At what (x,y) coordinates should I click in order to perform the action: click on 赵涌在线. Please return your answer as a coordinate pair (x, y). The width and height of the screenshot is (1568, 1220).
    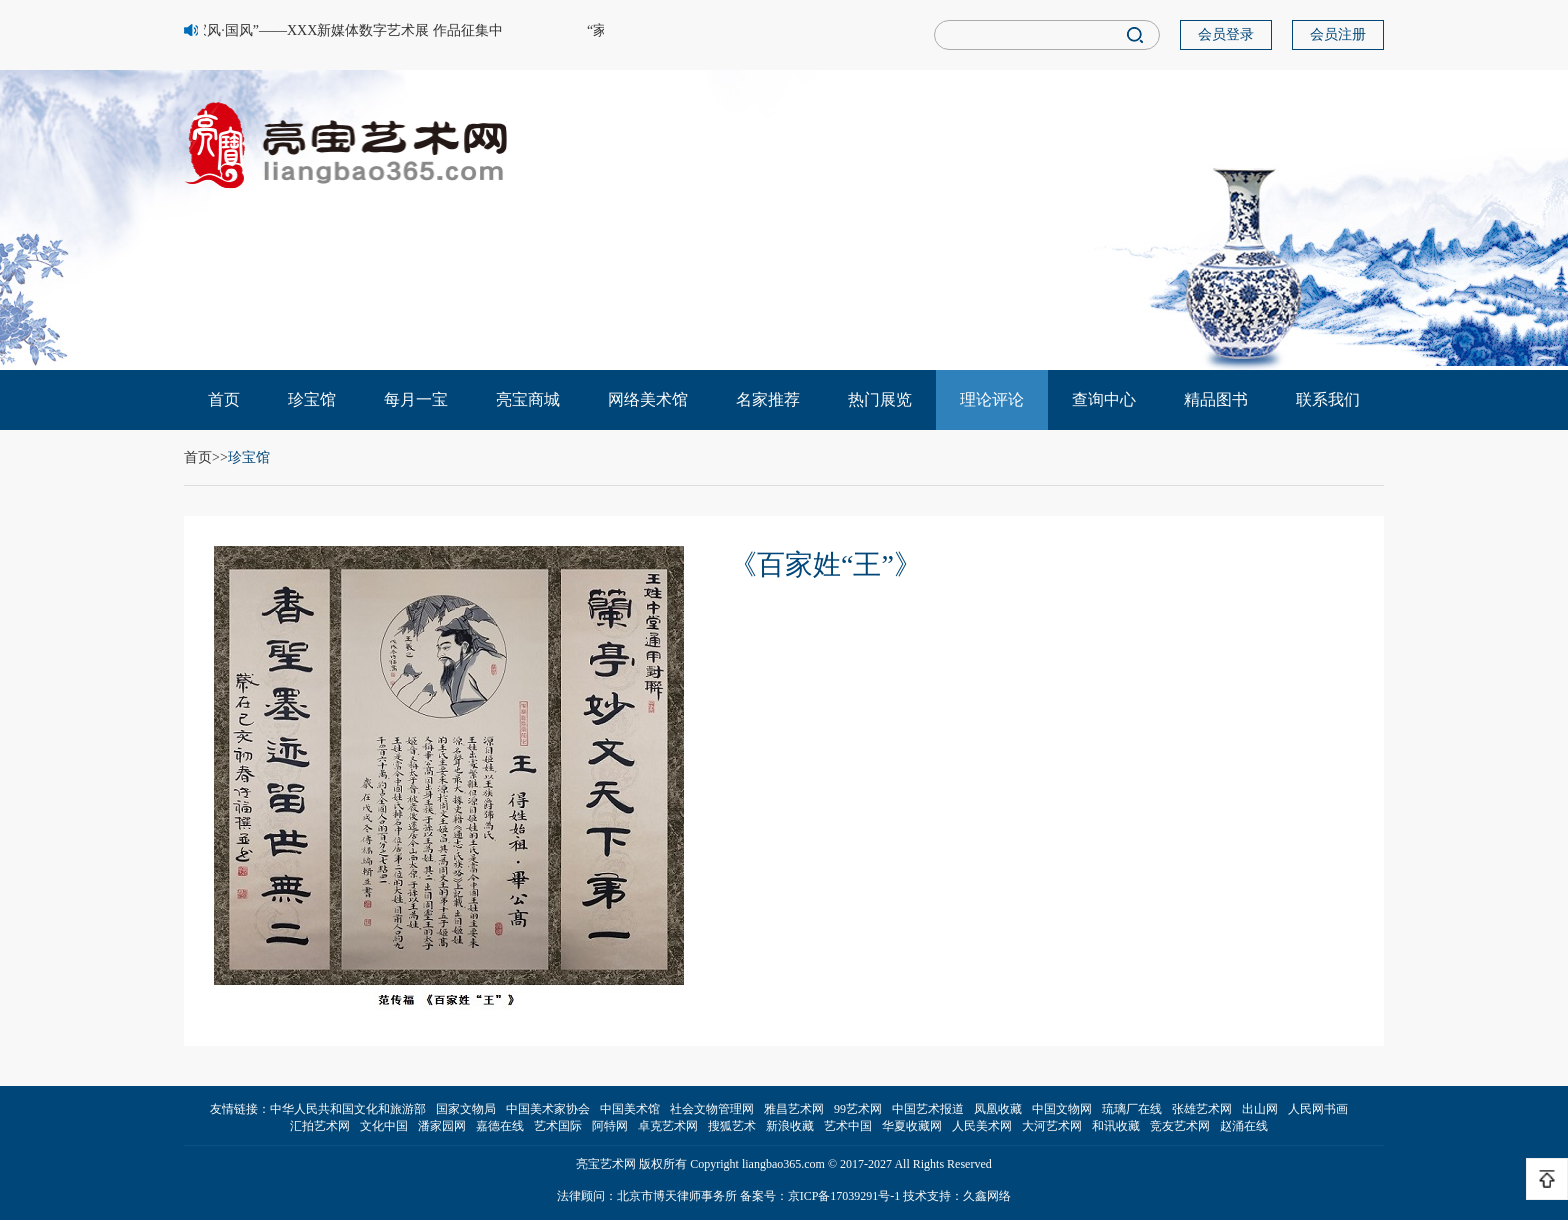
    Looking at the image, I should click on (1244, 1126).